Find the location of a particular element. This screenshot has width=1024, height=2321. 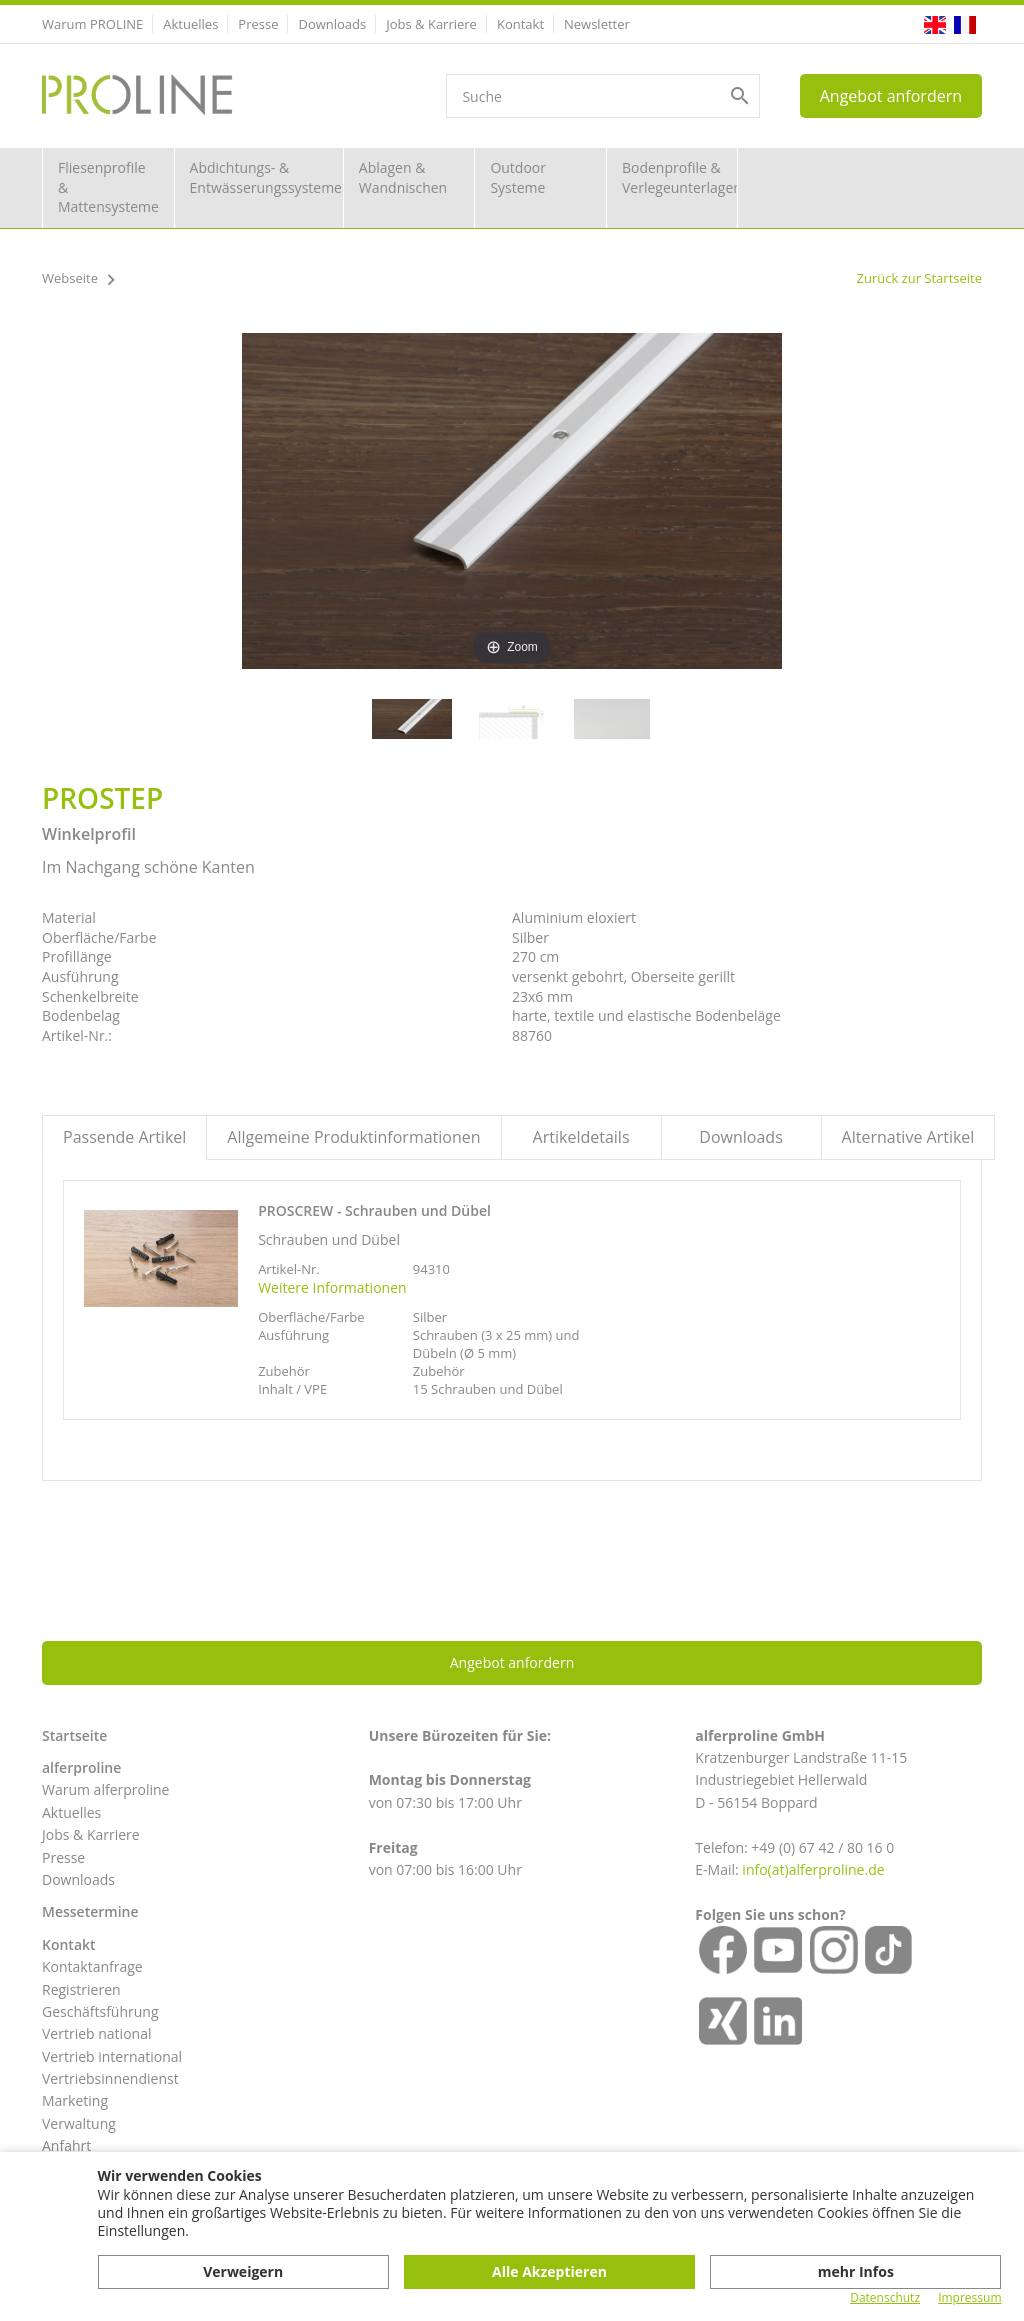

Warum PROLINE is located at coordinates (92, 24).